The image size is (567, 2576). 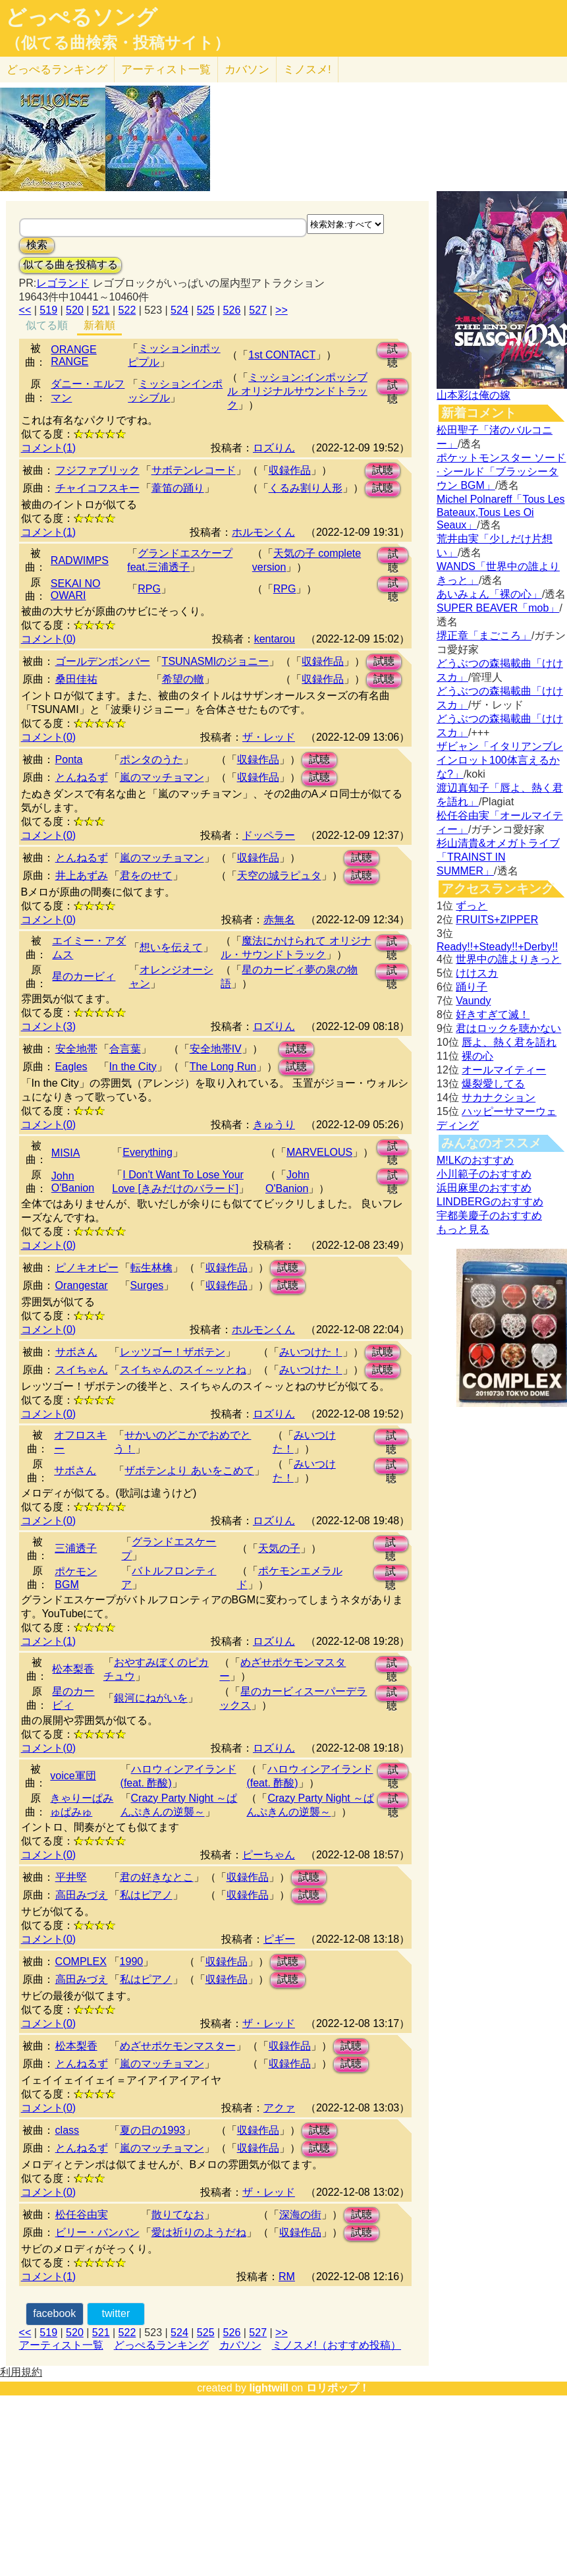 I want to click on facebook, so click(x=54, y=2313).